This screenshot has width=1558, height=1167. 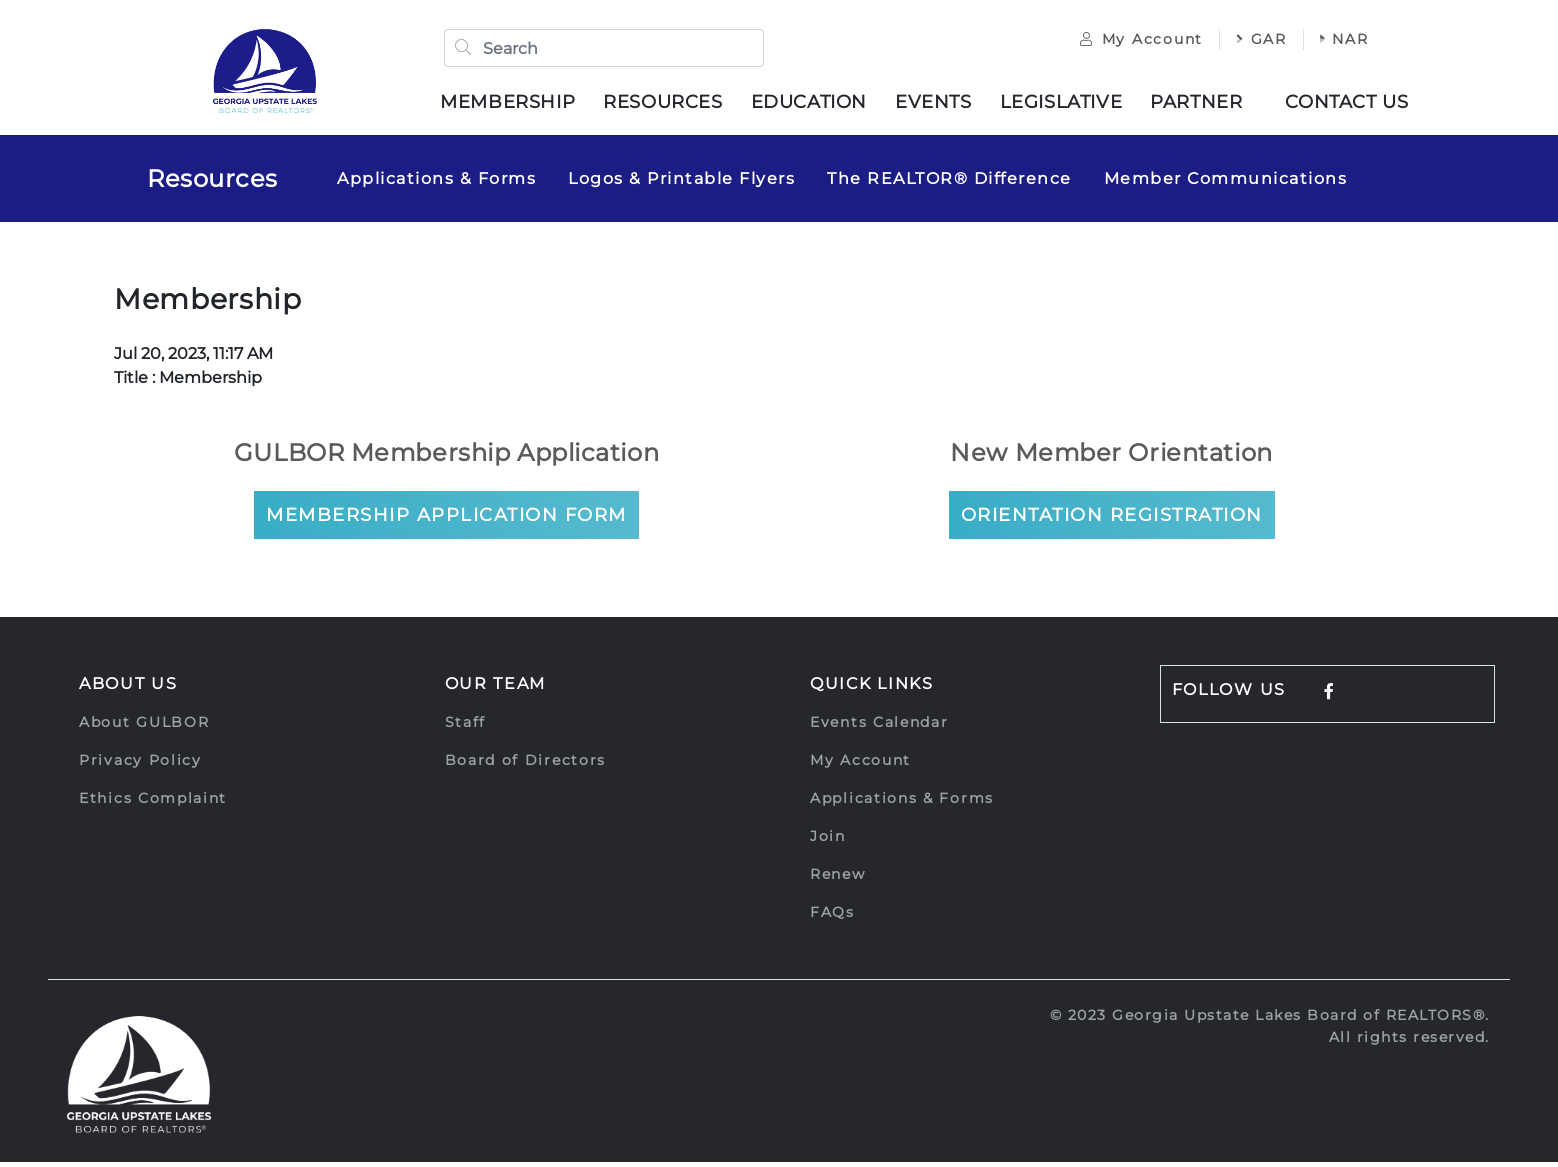 I want to click on About GULBOR, so click(x=144, y=727).